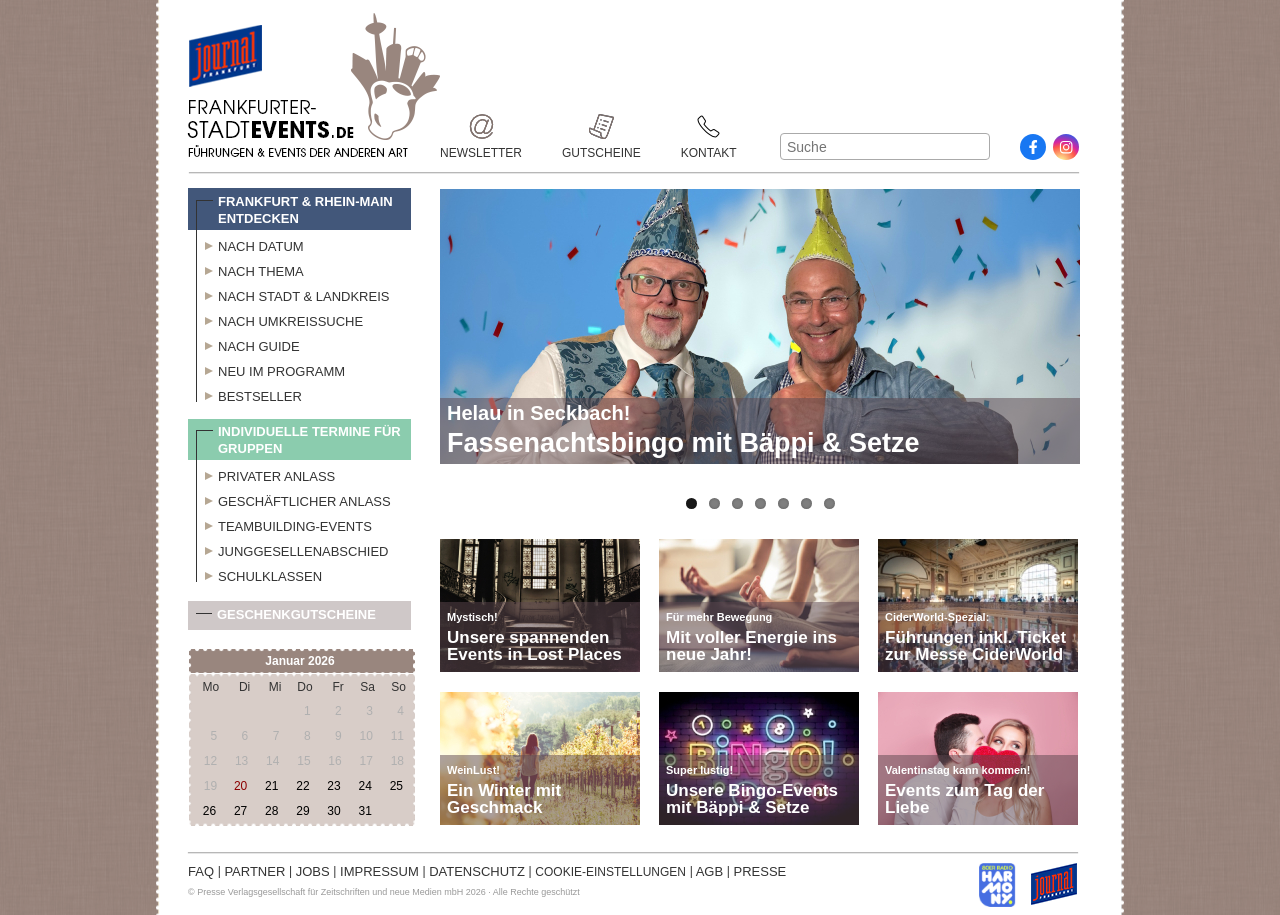 The height and width of the screenshot is (915, 1280). I want to click on Nach Guide, so click(248, 344).